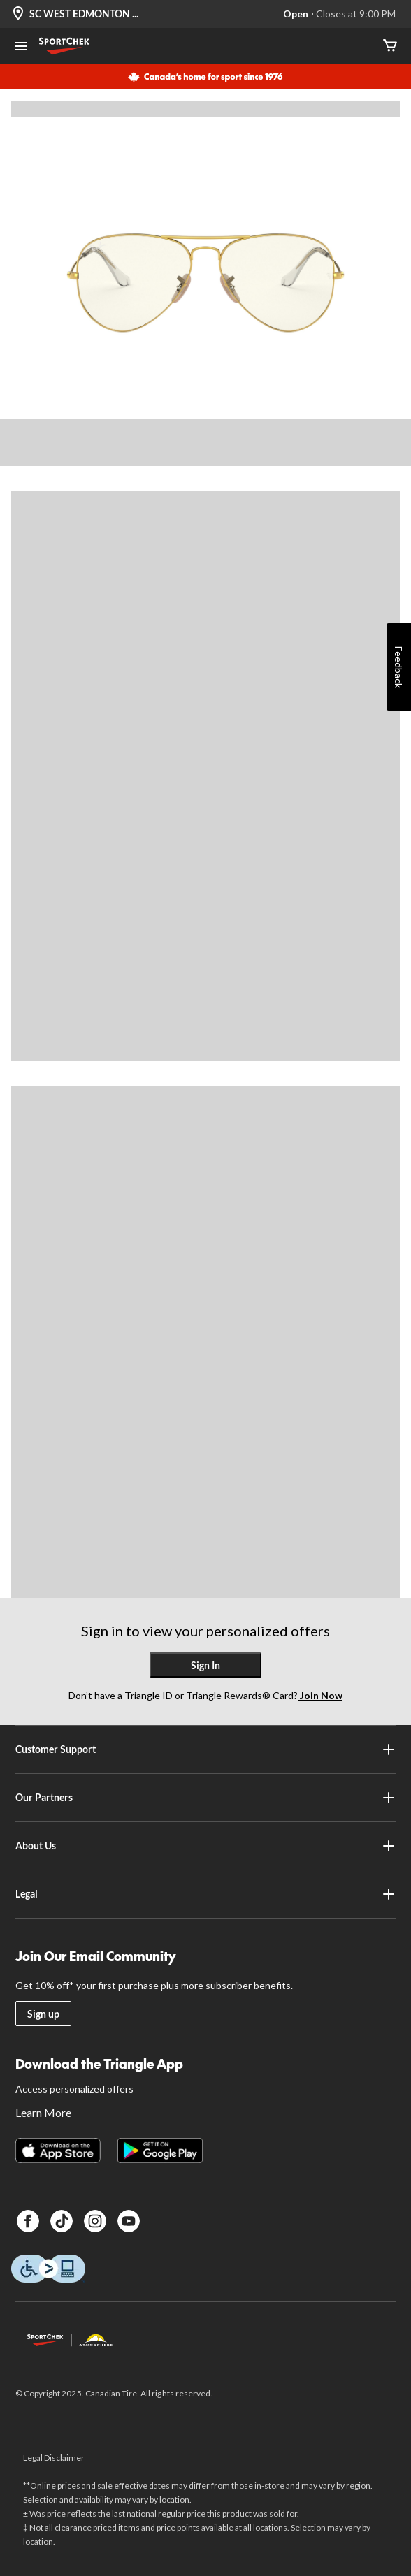 The width and height of the screenshot is (411, 2576). What do you see at coordinates (320, 1695) in the screenshot?
I see `Join Now` at bounding box center [320, 1695].